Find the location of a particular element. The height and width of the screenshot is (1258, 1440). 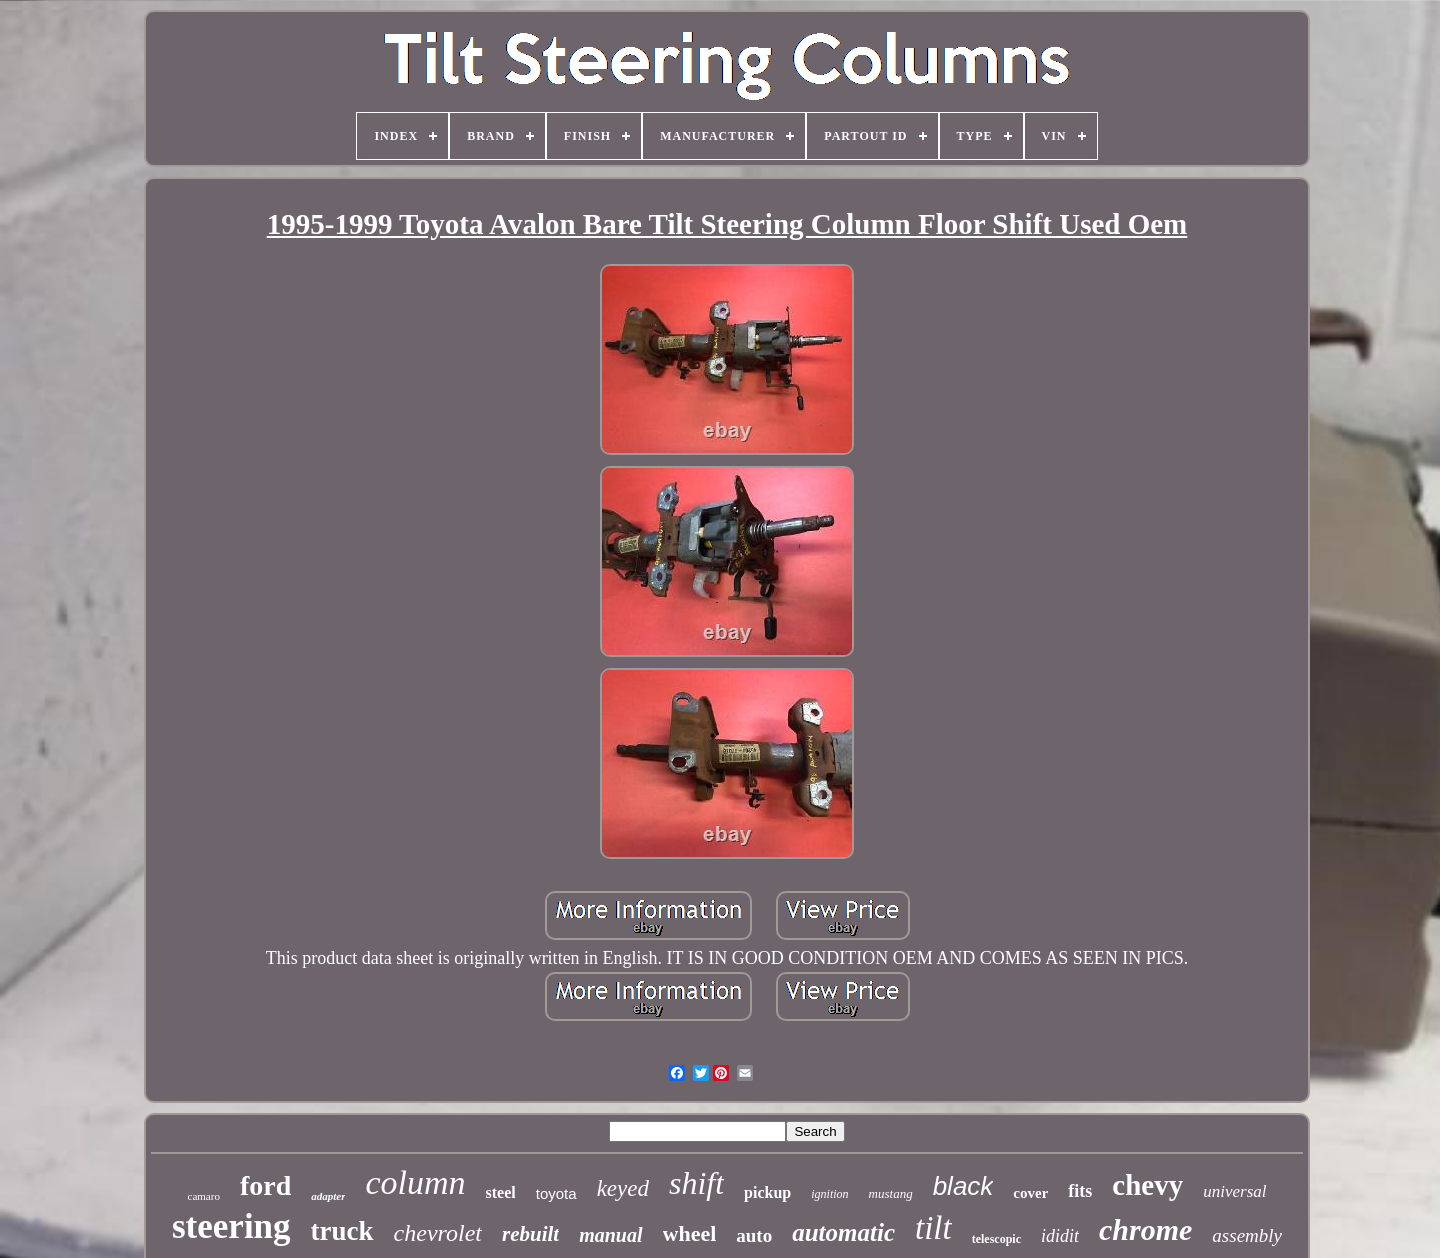

keyed is located at coordinates (623, 1188).